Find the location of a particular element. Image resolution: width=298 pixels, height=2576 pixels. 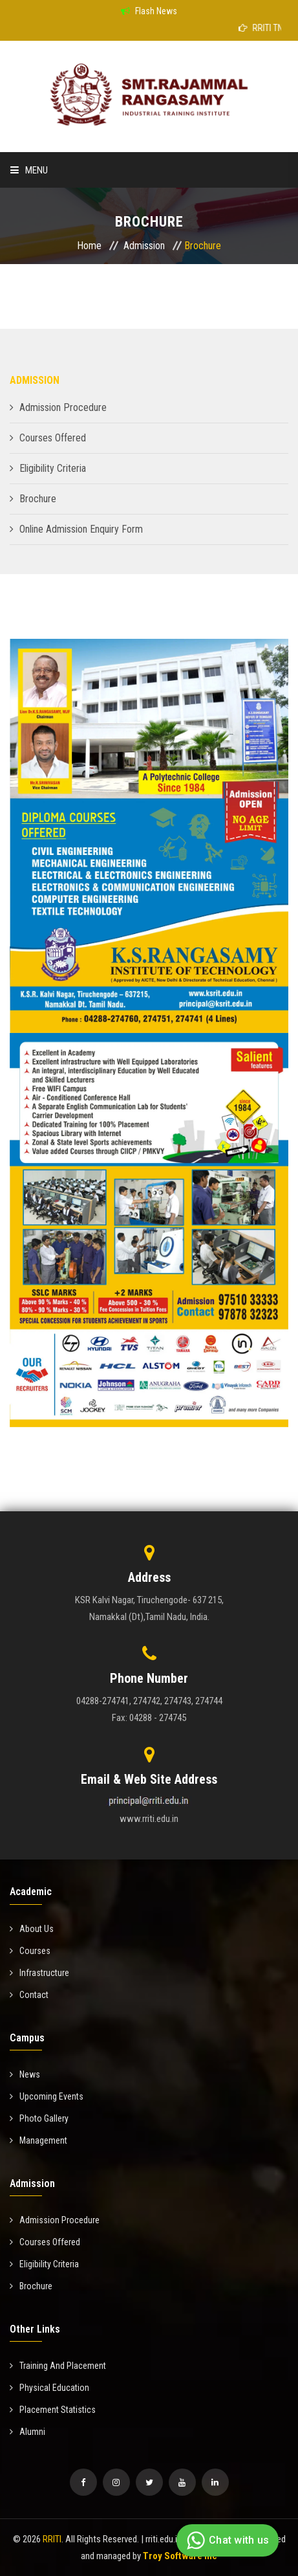

Upcoming Events is located at coordinates (46, 2096).